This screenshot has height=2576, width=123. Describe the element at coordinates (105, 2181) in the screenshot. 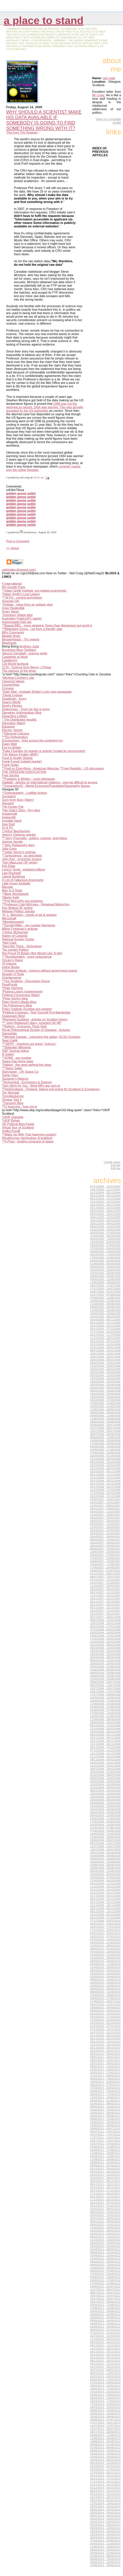

I see `30/10/2011 - 06/11/2011` at that location.